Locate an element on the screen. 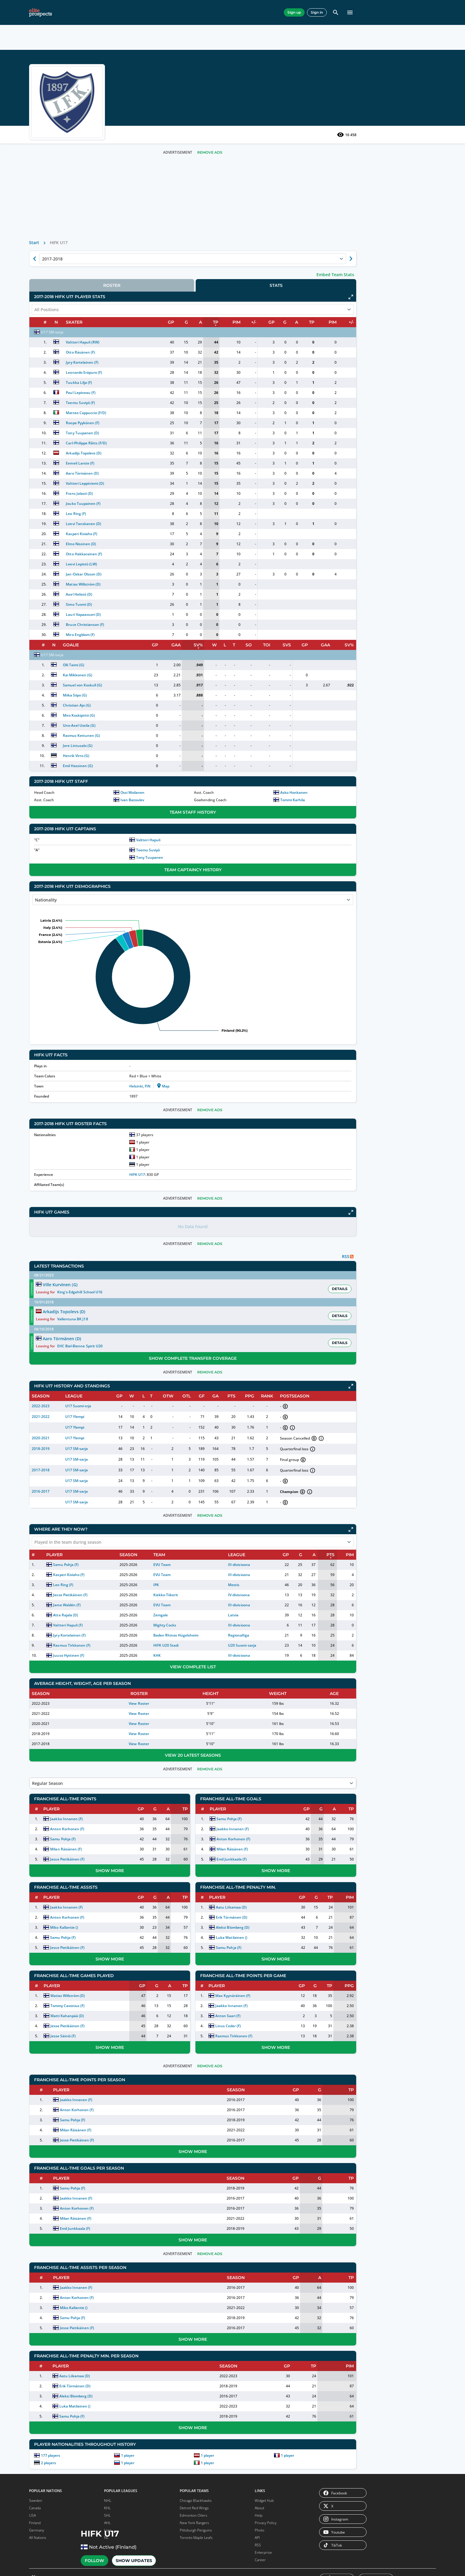 This screenshot has height=2576, width=465. Toronto Marlies is located at coordinates (91, 2019).